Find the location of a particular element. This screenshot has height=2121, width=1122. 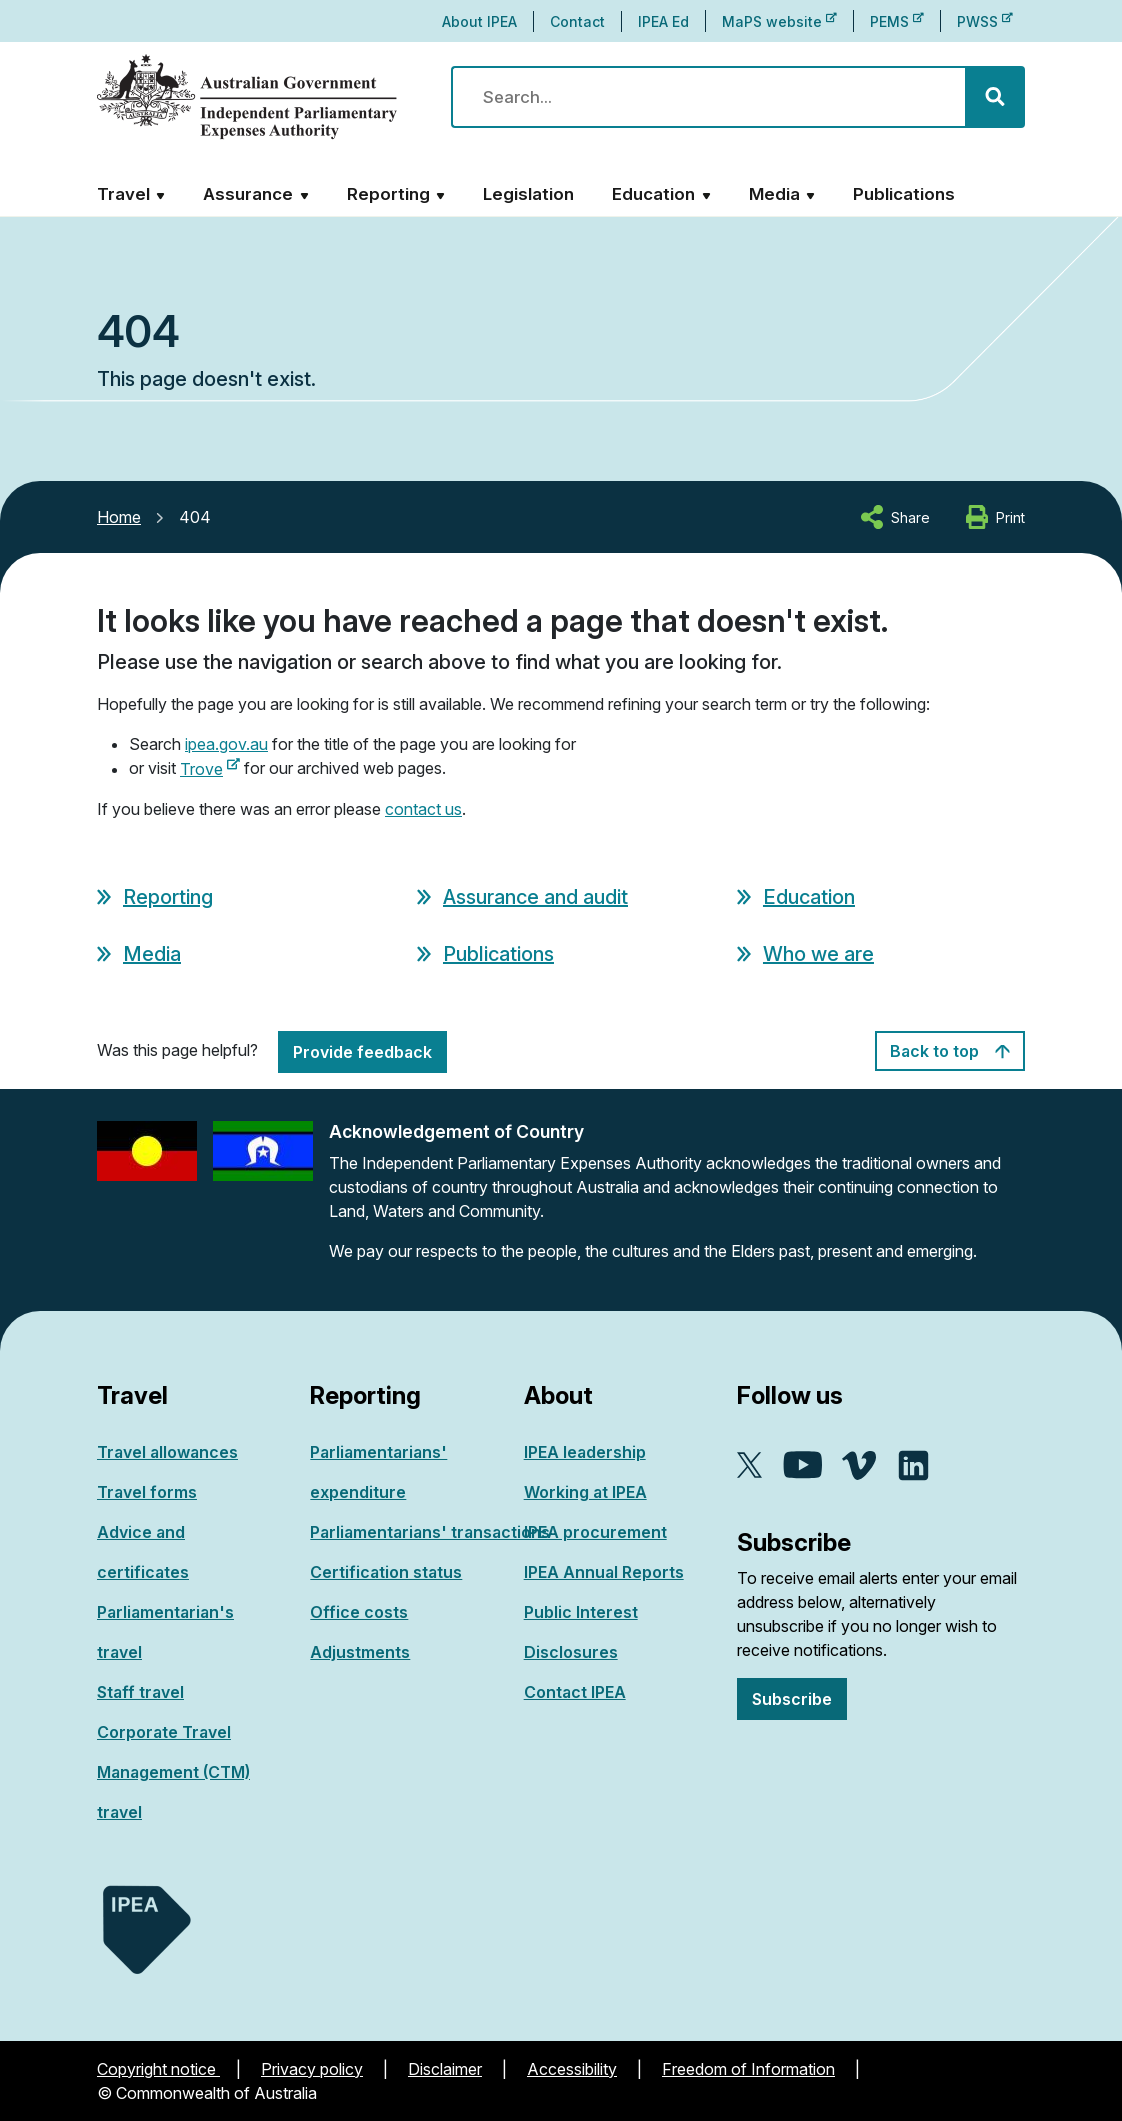

Copyright notice is located at coordinates (158, 2069).